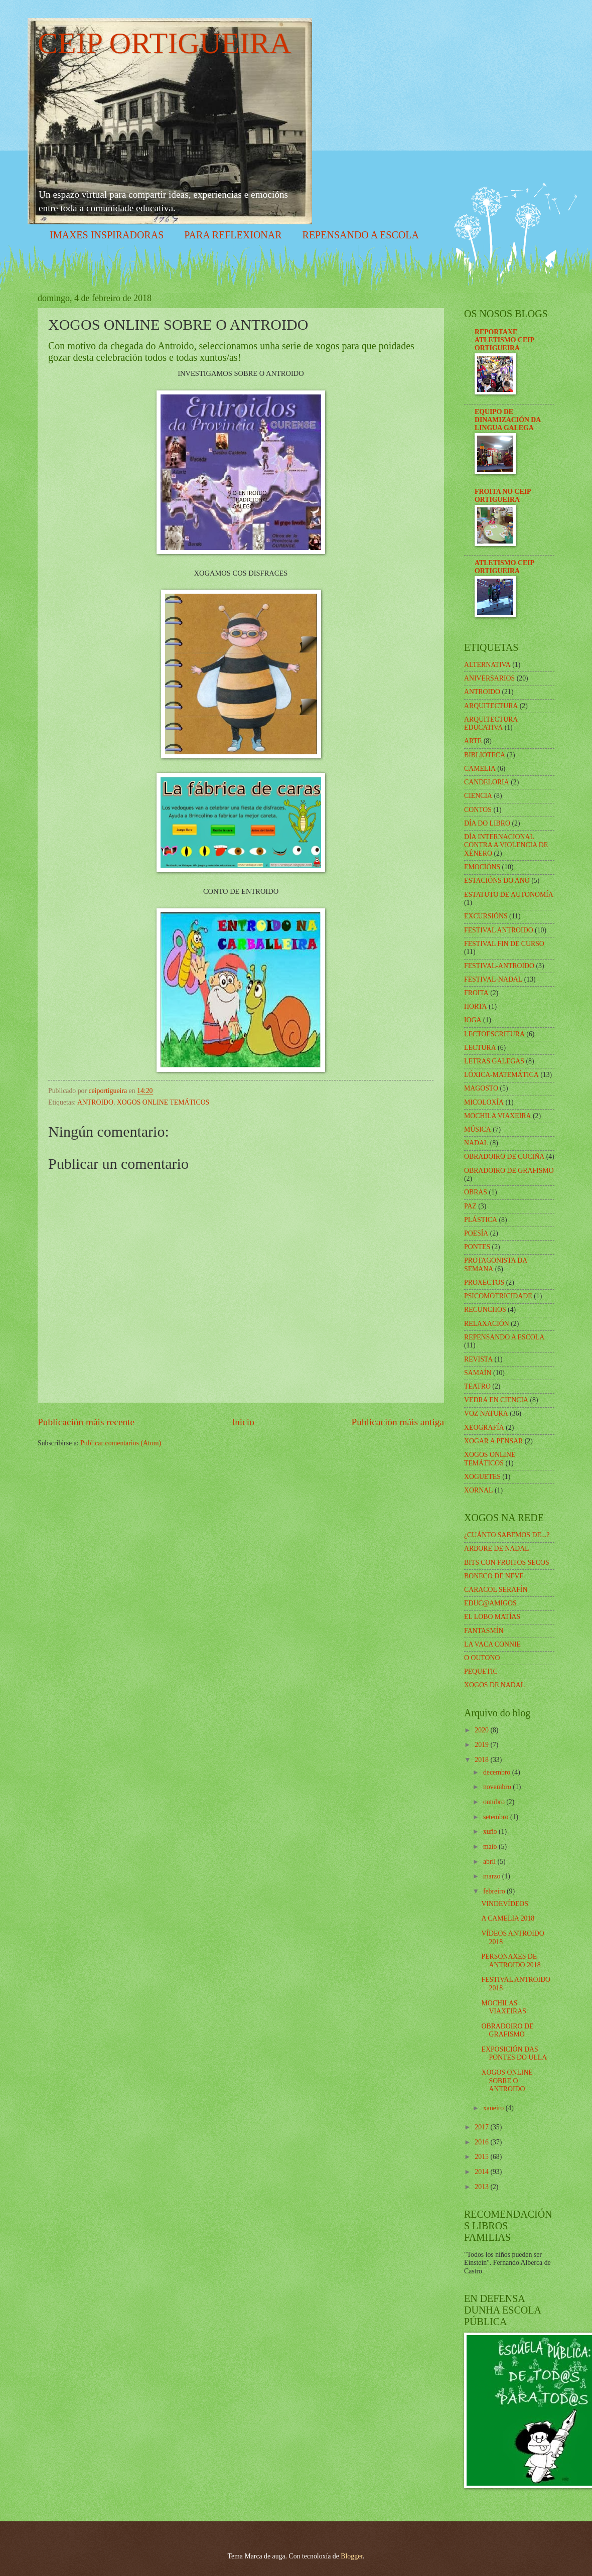  Describe the element at coordinates (506, 845) in the screenshot. I see `DÍA INTERNACIONAL CONTRA A VIOLENCIA DE XÉNERO` at that location.